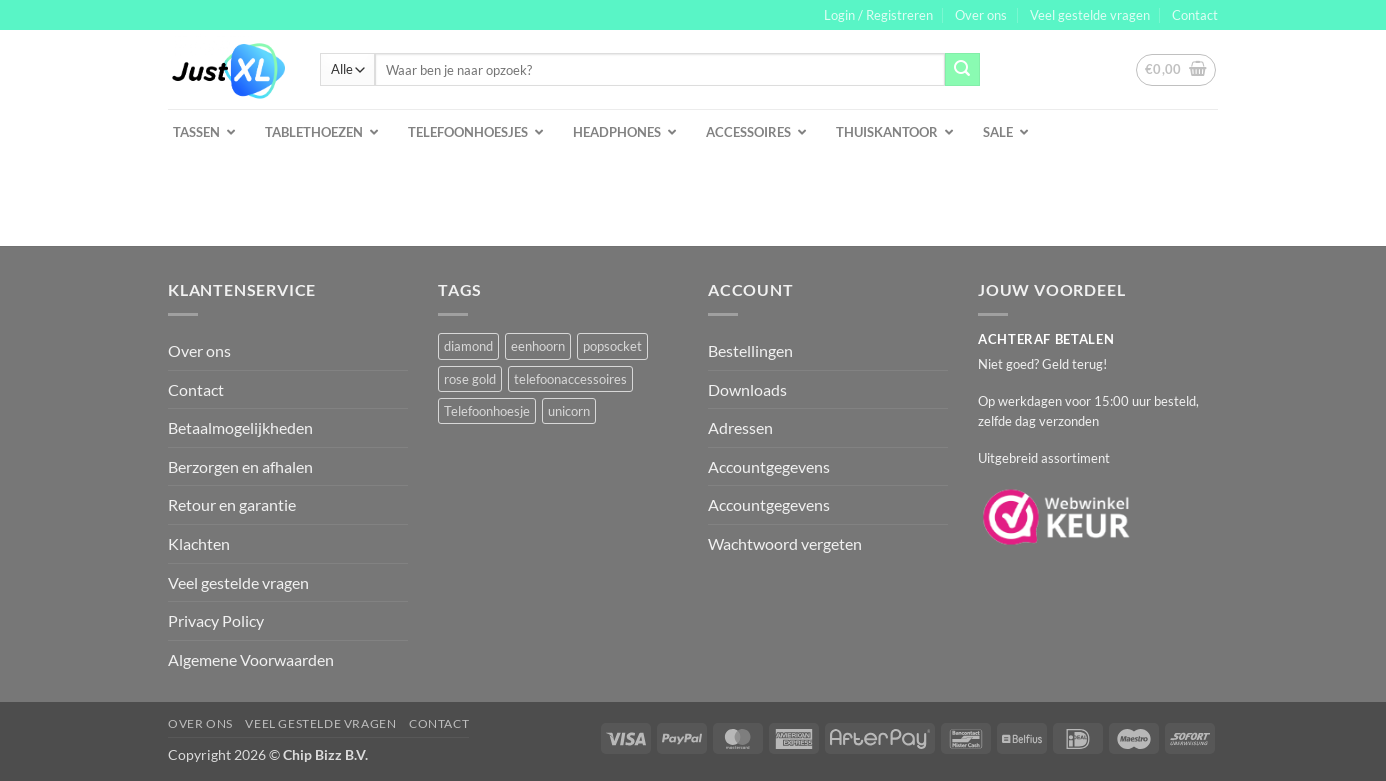  I want to click on rose gold [rose gold (1 product)], so click(470, 379).